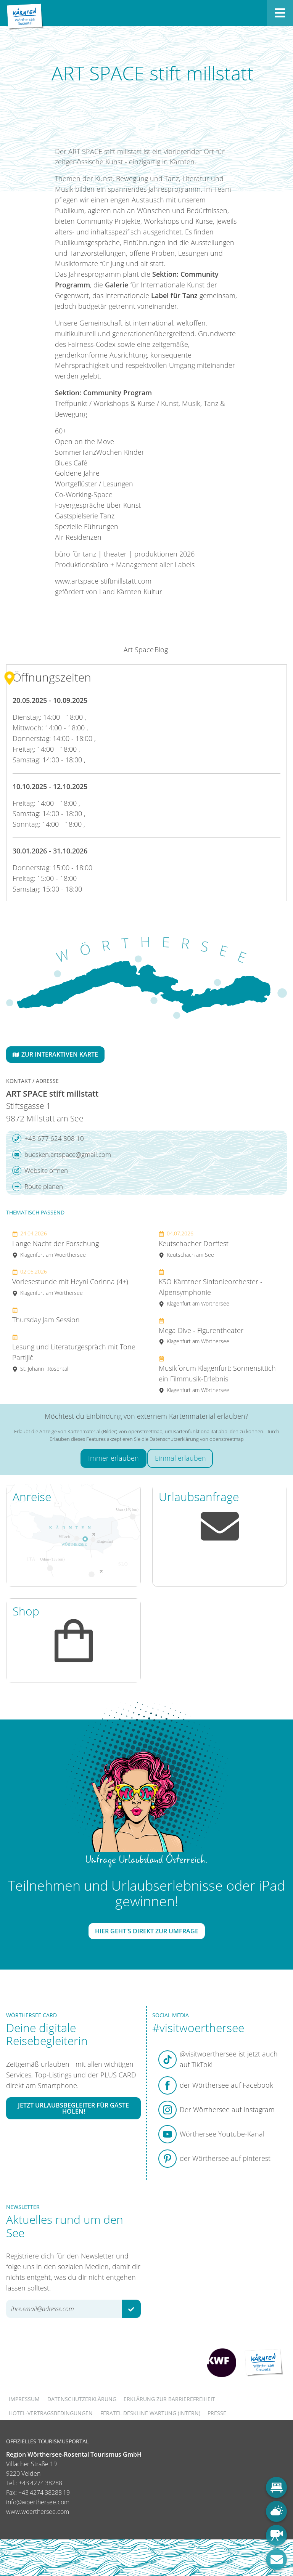 The height and width of the screenshot is (2576, 293). Describe the element at coordinates (194, 1244) in the screenshot. I see `Keutschacher Dorffest` at that location.